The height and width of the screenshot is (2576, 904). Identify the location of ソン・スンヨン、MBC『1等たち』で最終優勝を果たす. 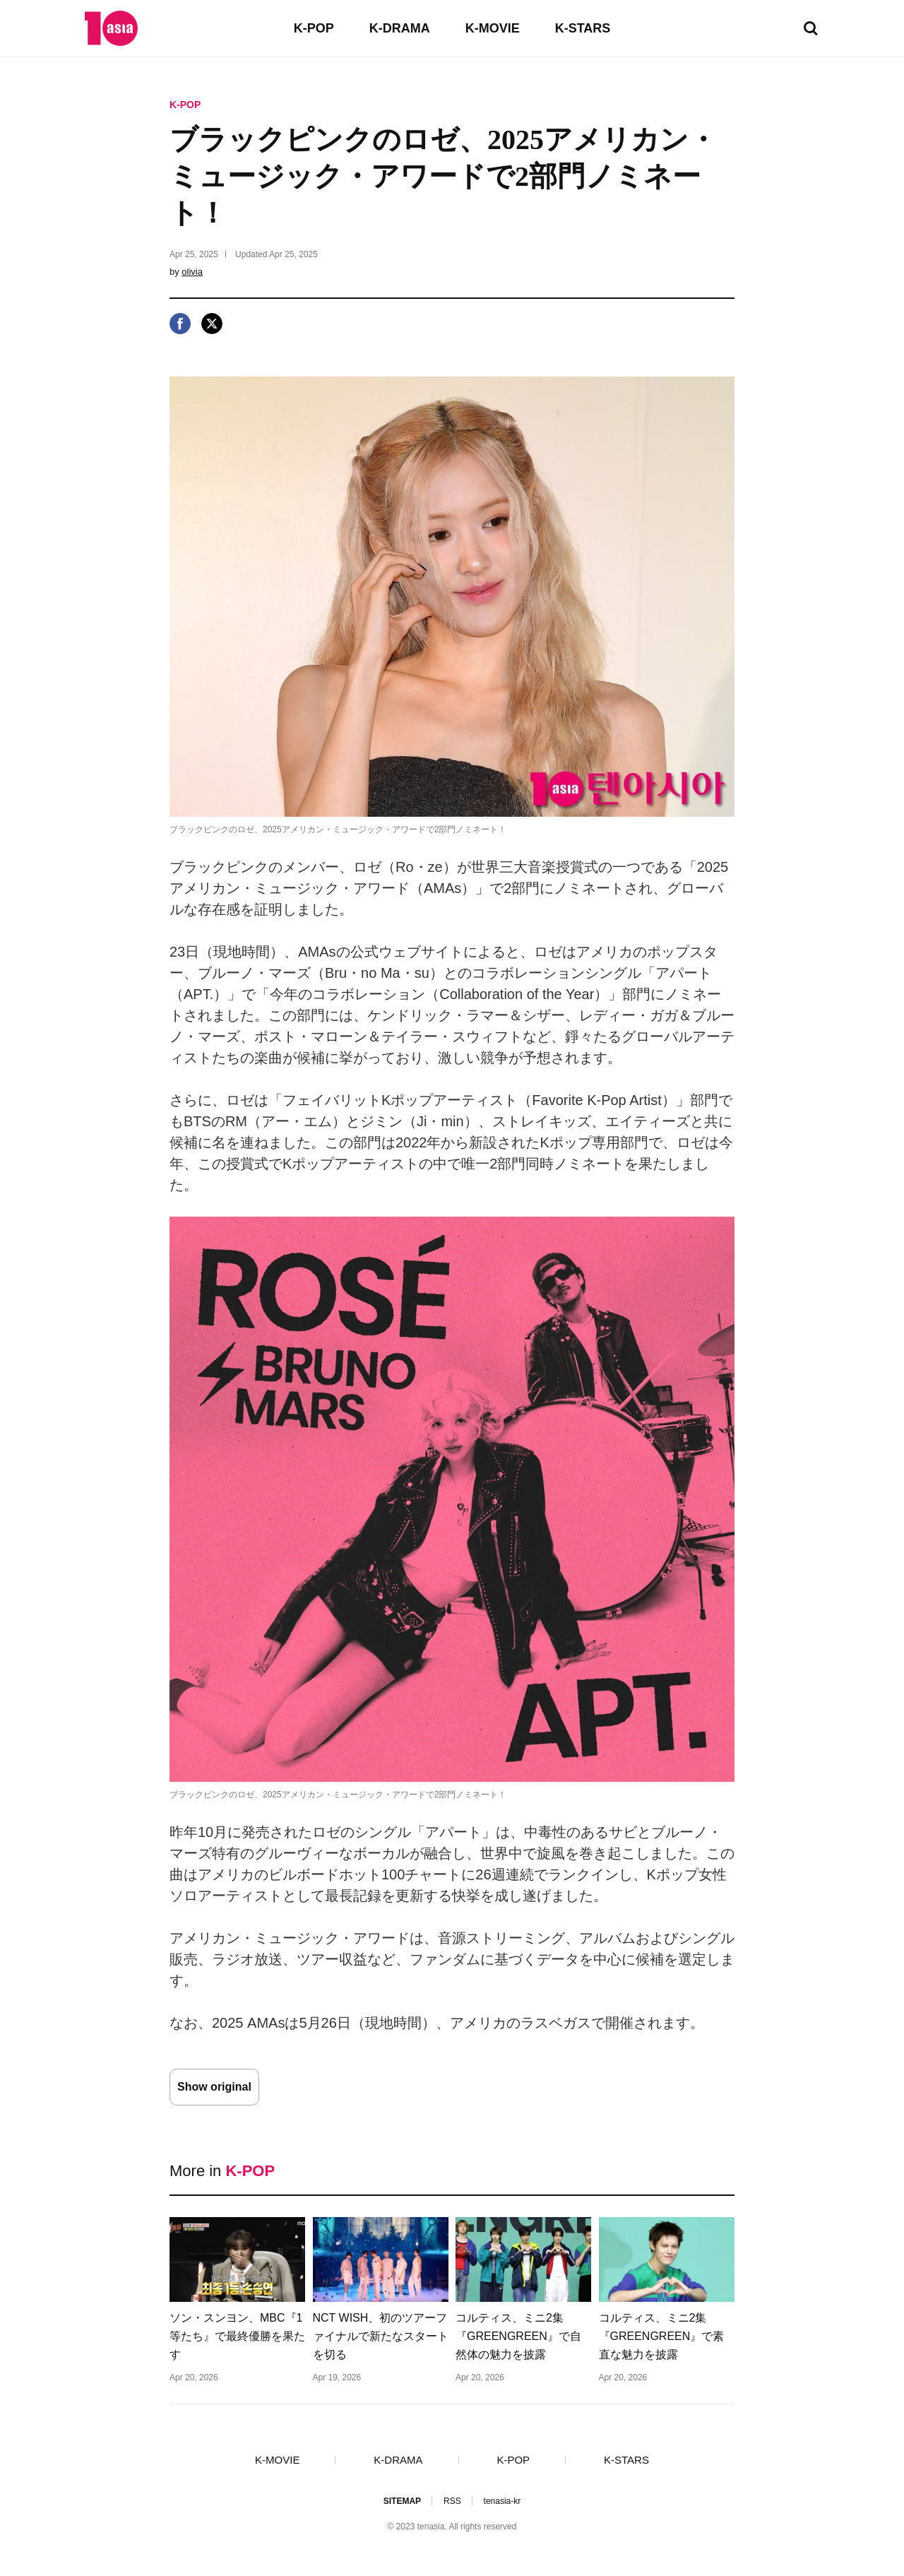
(237, 2336).